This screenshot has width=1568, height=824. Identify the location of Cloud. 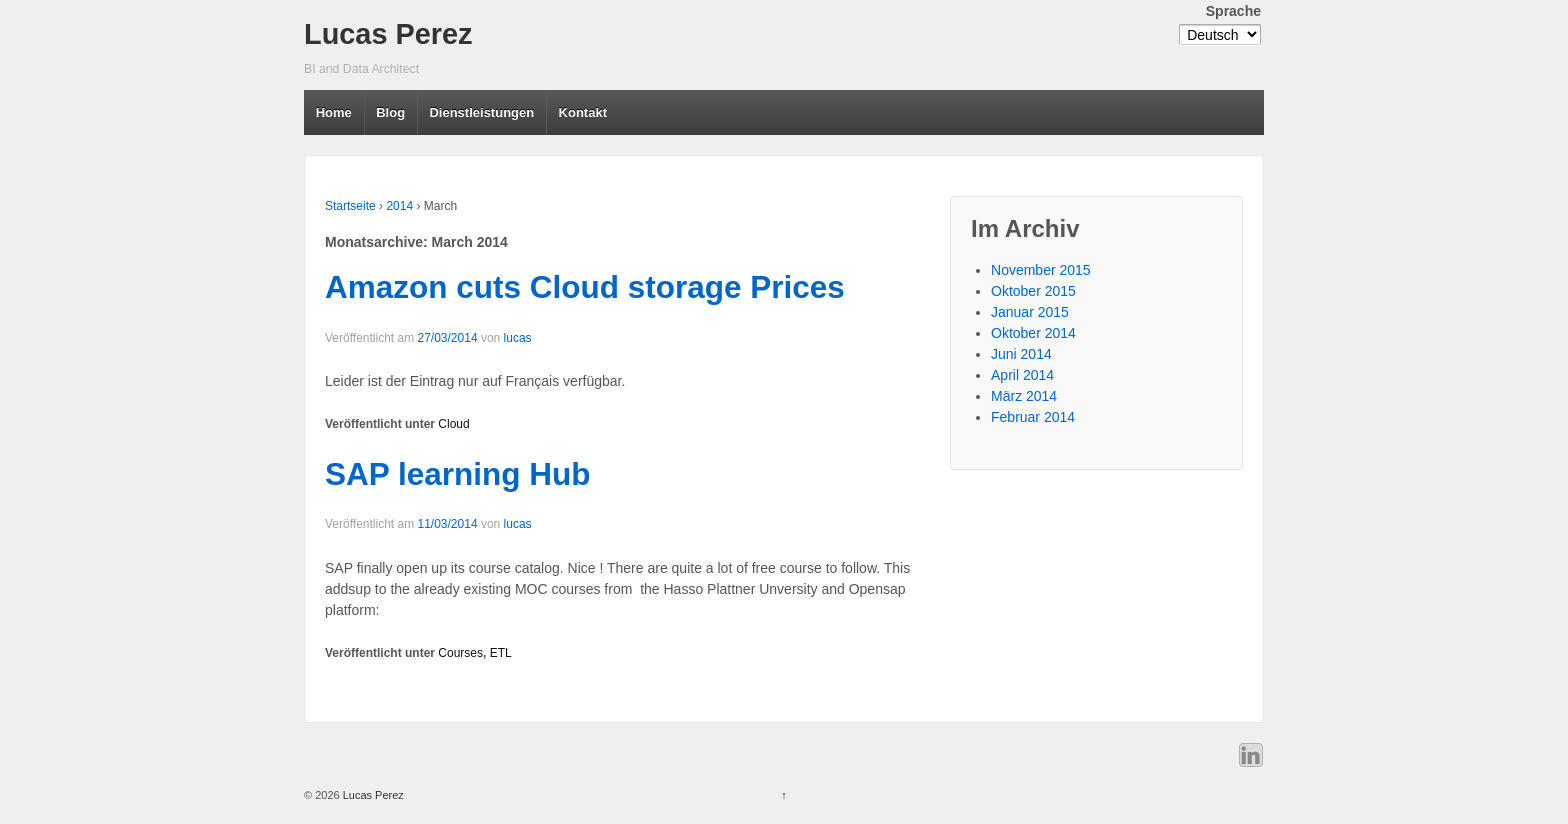
(453, 424).